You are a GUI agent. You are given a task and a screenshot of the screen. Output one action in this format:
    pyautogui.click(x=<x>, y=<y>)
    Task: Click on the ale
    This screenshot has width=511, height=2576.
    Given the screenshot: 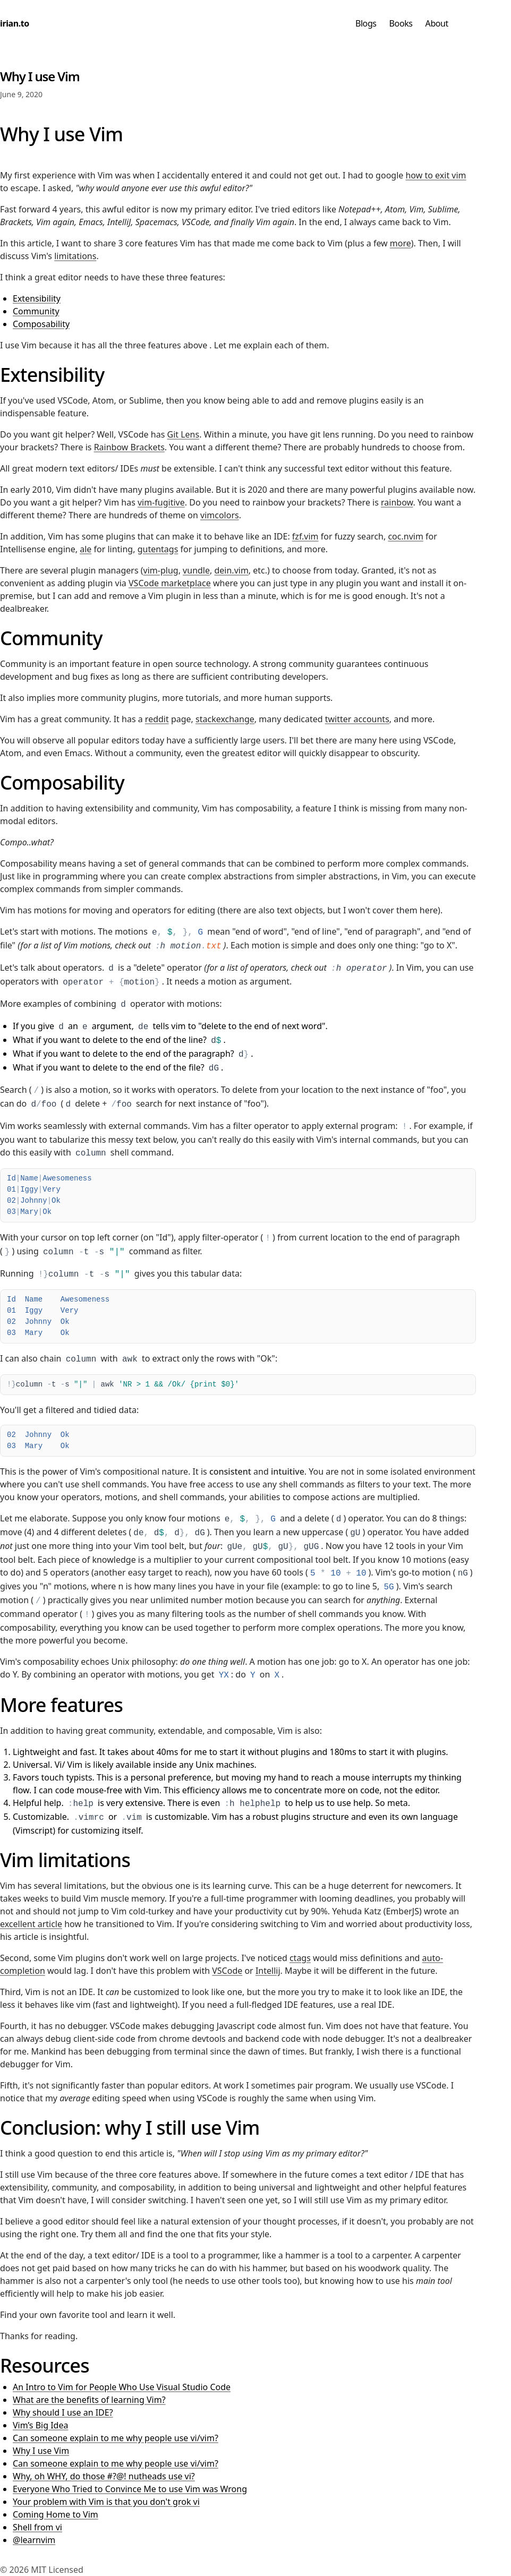 What is the action you would take?
    pyautogui.click(x=85, y=549)
    